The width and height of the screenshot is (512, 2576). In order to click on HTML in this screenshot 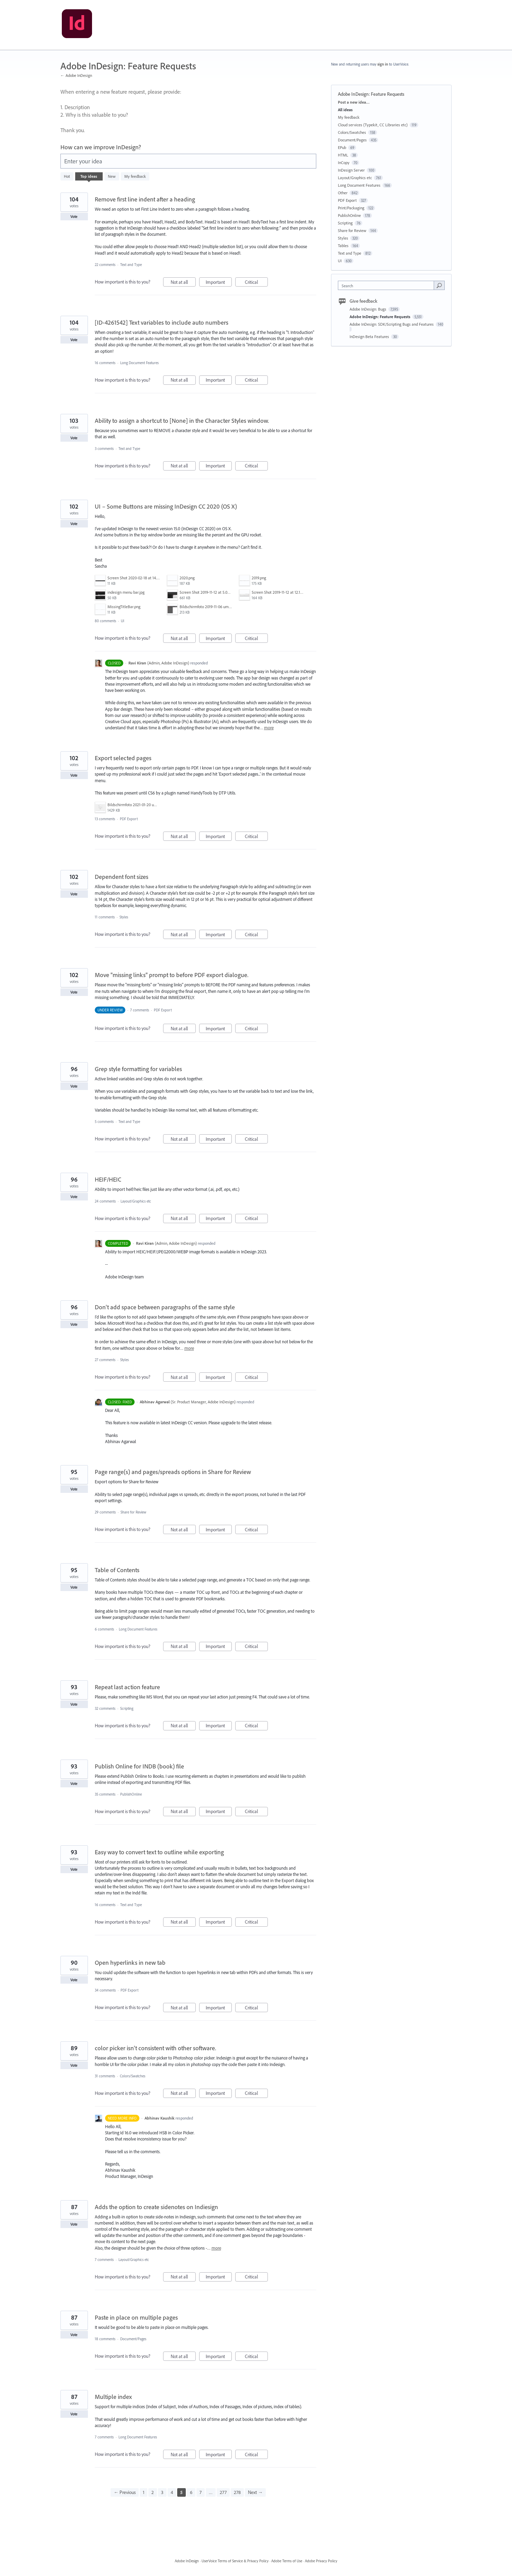, I will do `click(343, 155)`.